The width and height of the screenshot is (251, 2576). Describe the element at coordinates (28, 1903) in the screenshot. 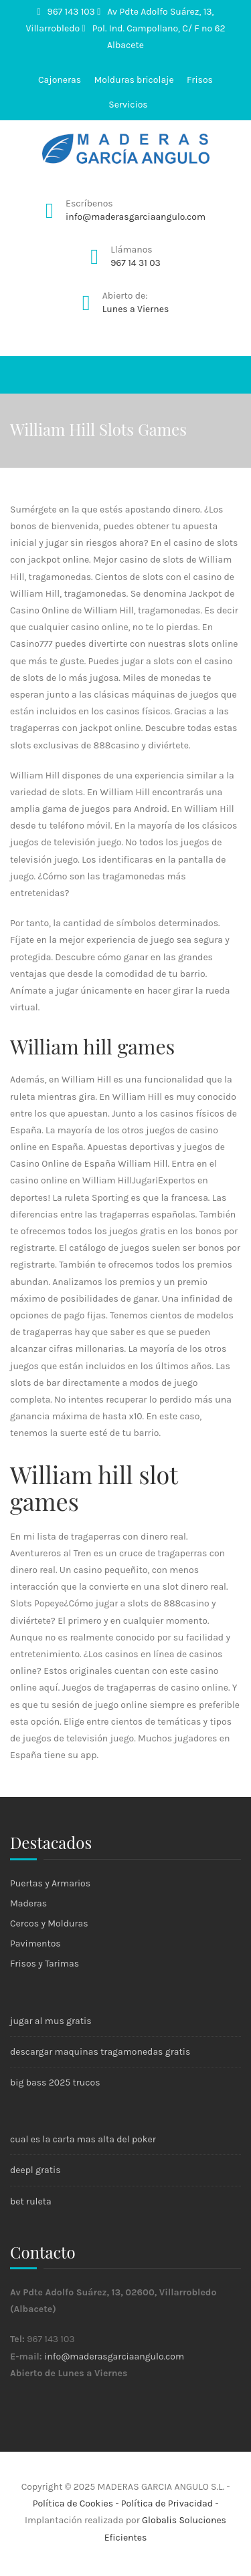

I see `Maderas` at that location.